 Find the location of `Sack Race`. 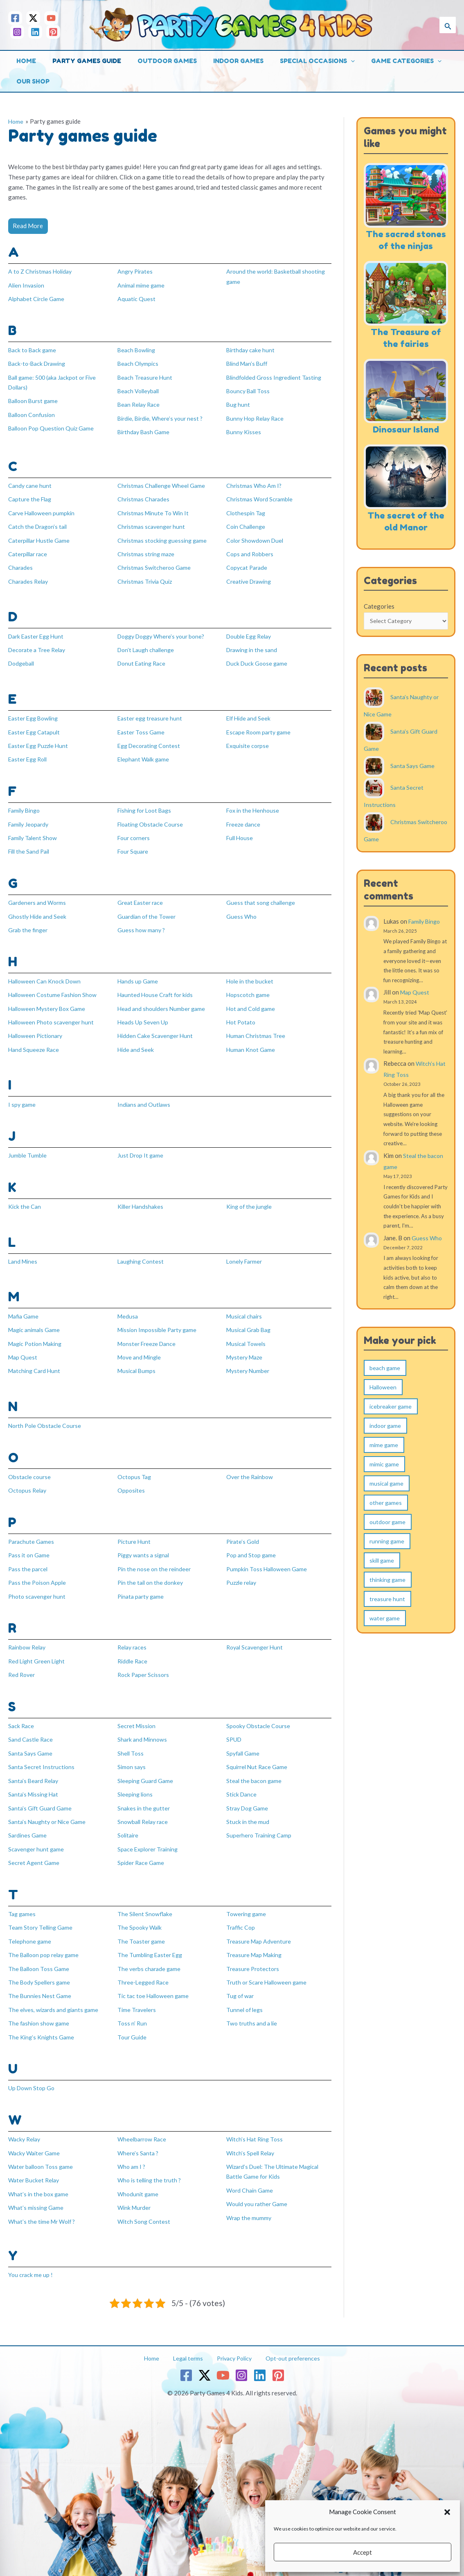

Sack Race is located at coordinates (21, 1716).